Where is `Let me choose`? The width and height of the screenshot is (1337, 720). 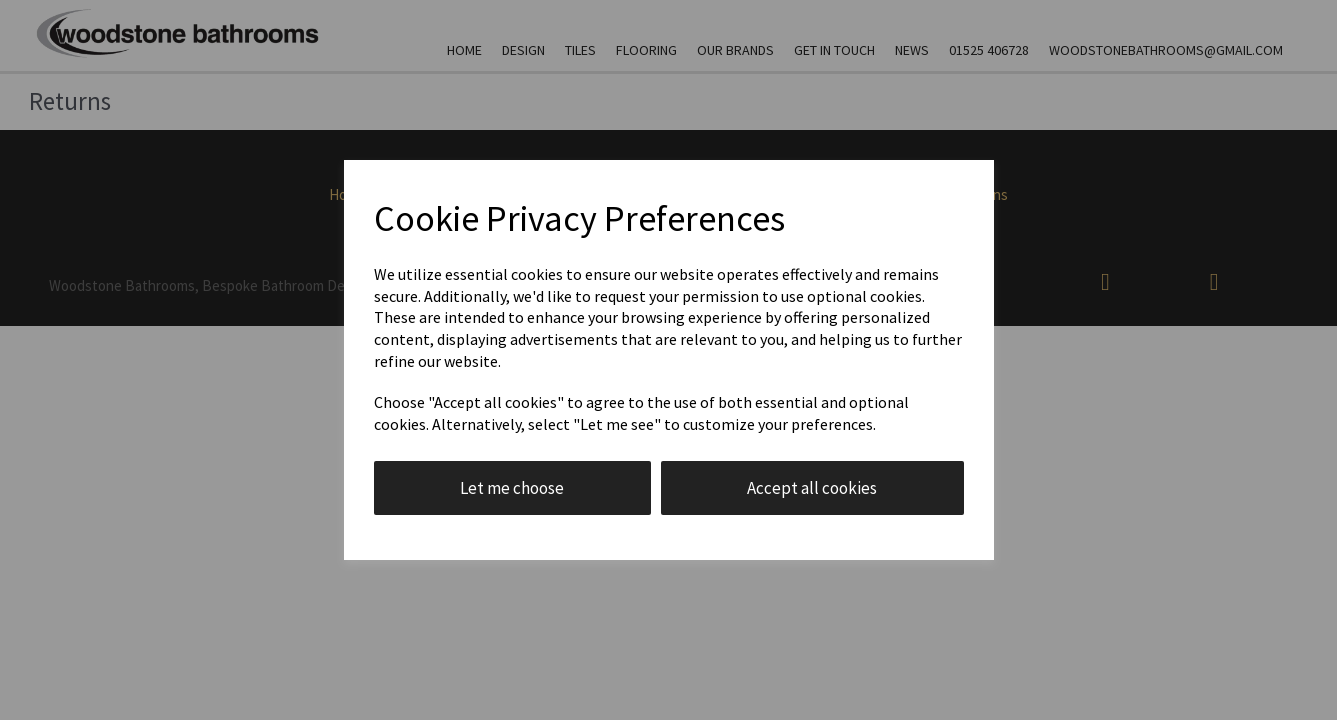
Let me choose is located at coordinates (512, 488).